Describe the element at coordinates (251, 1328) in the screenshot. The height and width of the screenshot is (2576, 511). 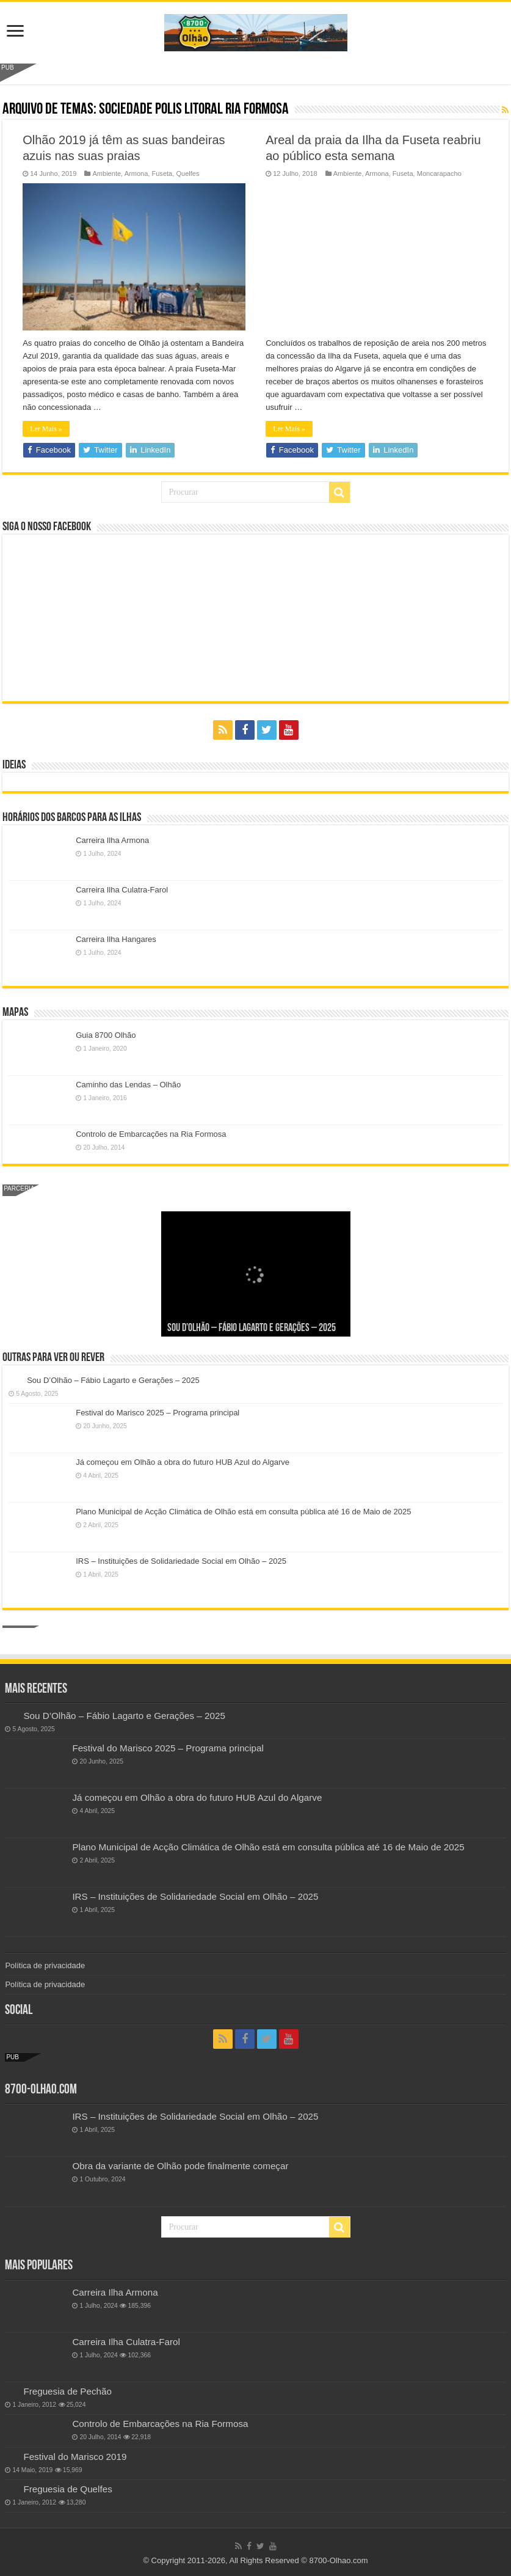
I see `Sou D’Olhão – Fábio Lagarto e Gerações – 2025` at that location.